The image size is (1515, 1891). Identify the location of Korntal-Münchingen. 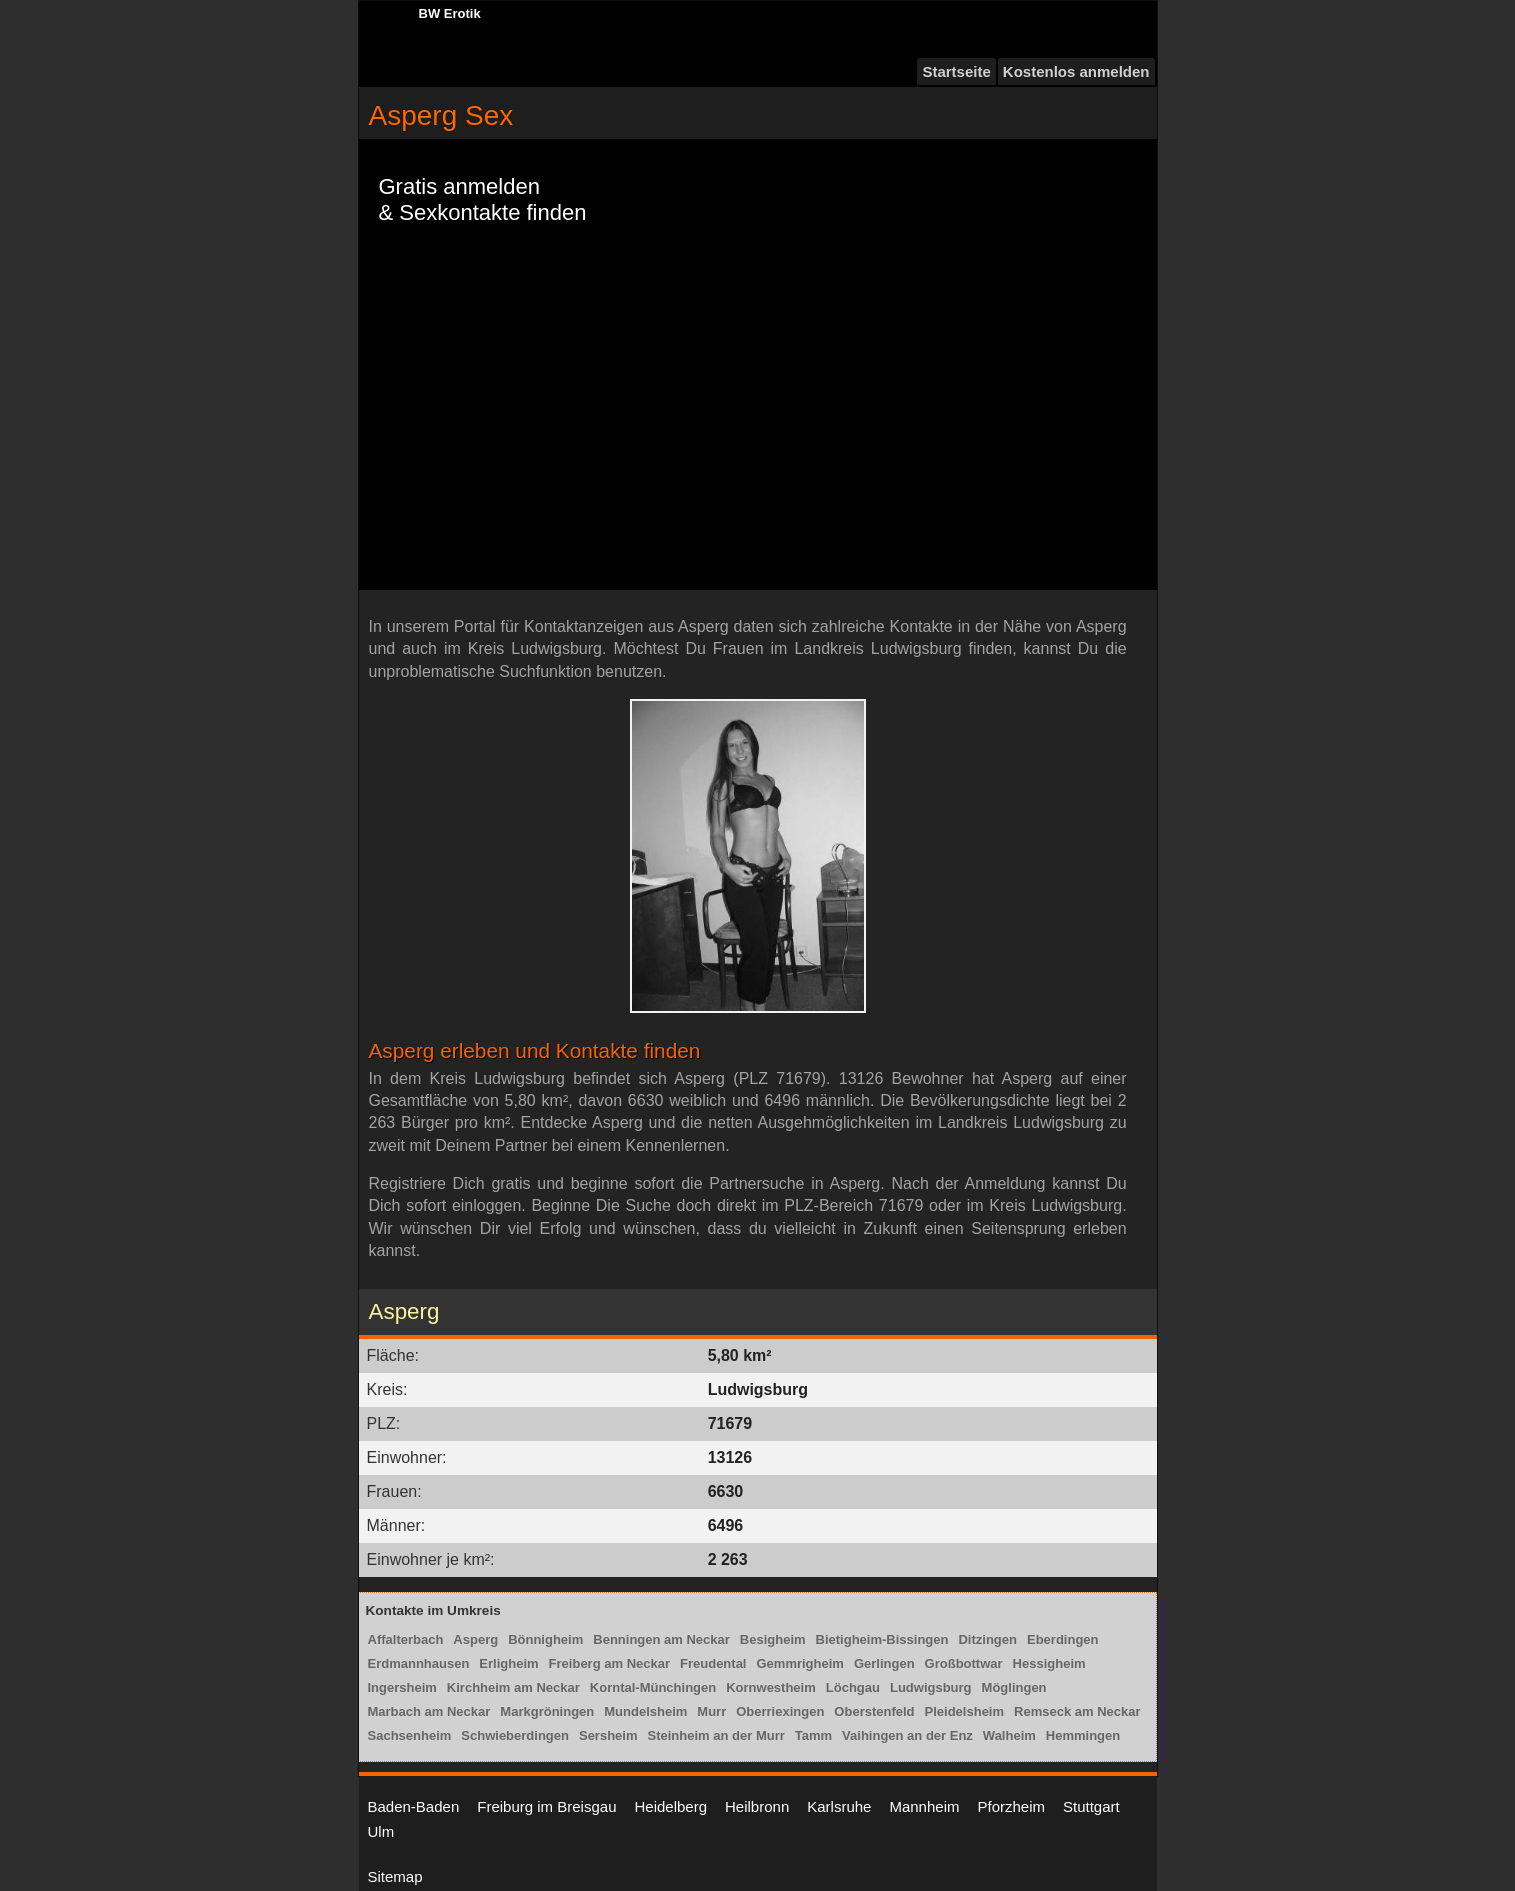
(653, 1687).